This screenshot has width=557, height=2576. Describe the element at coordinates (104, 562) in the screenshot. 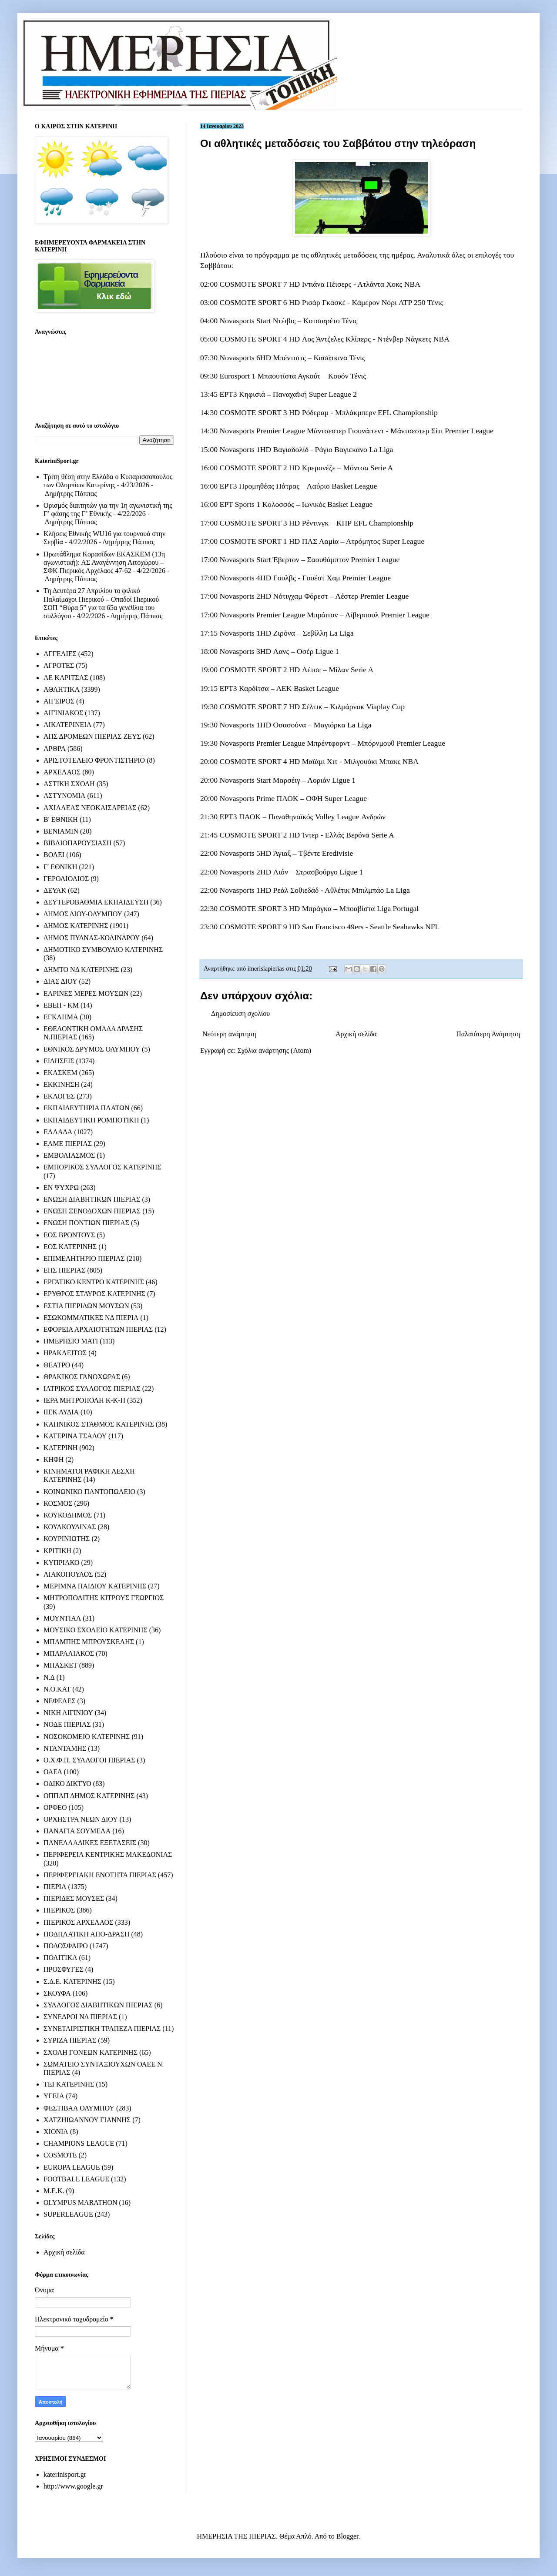

I see `Πρωτάθλημα Κορασίδων ΕΚΑΣΚΕΜ (13η αγωνιστική): ΑΣ Αναγέννηση Λιτοχώρου – ΣΦΚ Πιερικός Αρχέλαος 47-62` at that location.